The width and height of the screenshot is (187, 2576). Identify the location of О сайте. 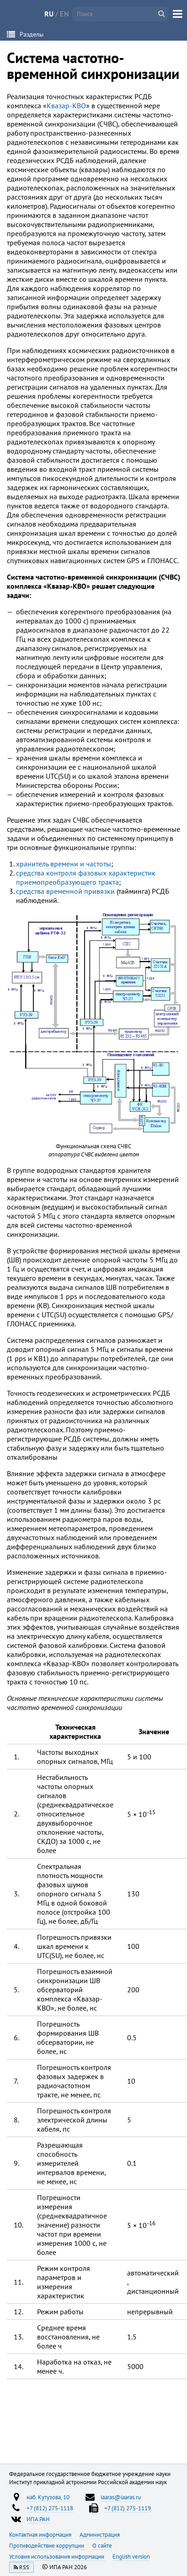
(102, 2545).